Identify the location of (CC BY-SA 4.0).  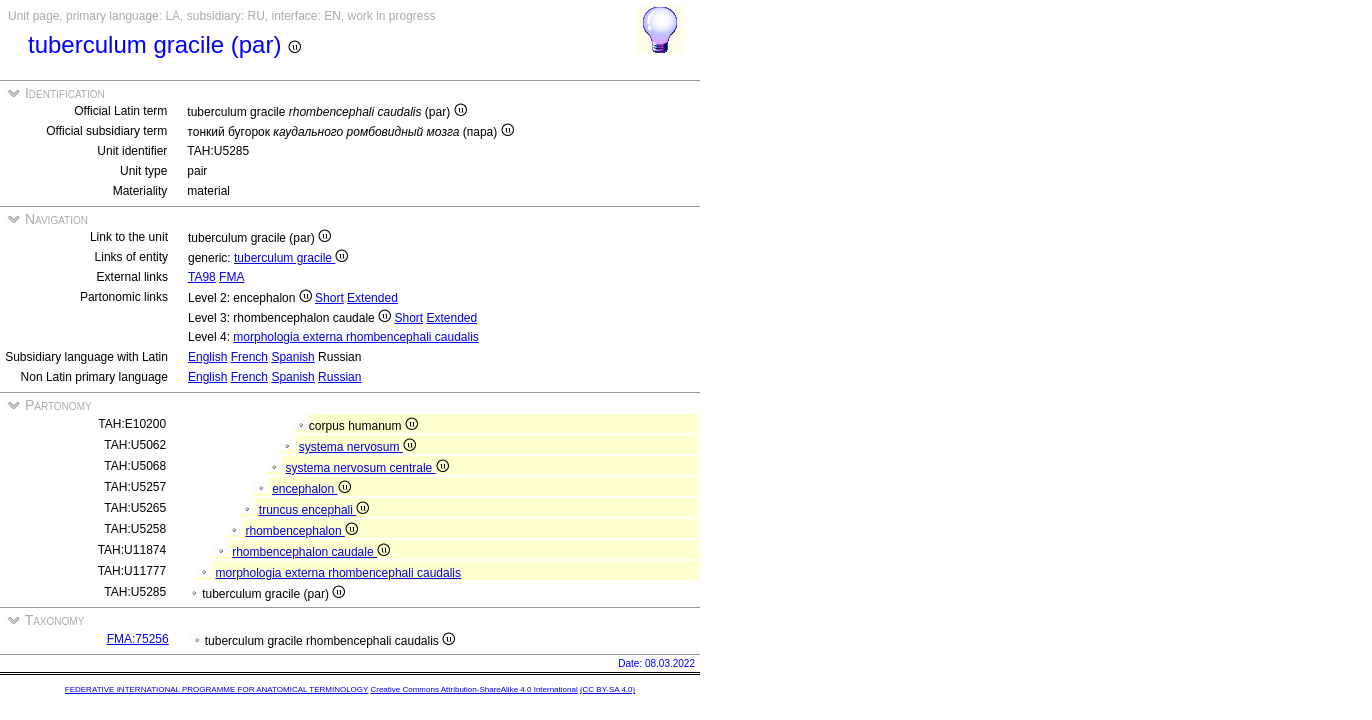
(607, 689).